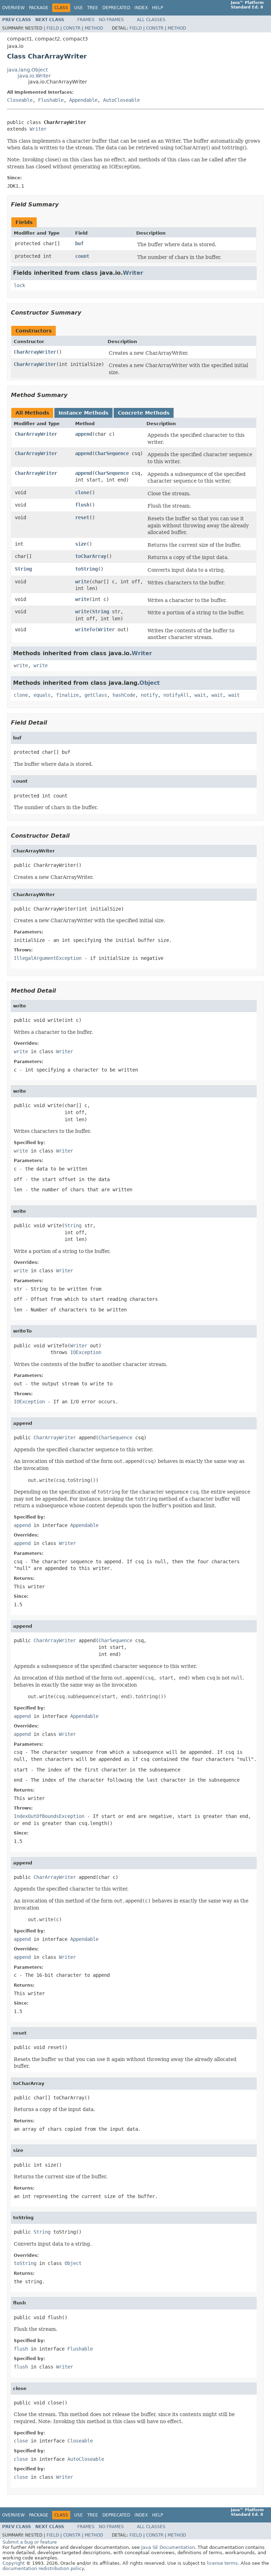 This screenshot has height=2576, width=271. Describe the element at coordinates (38, 129) in the screenshot. I see `Writer` at that location.